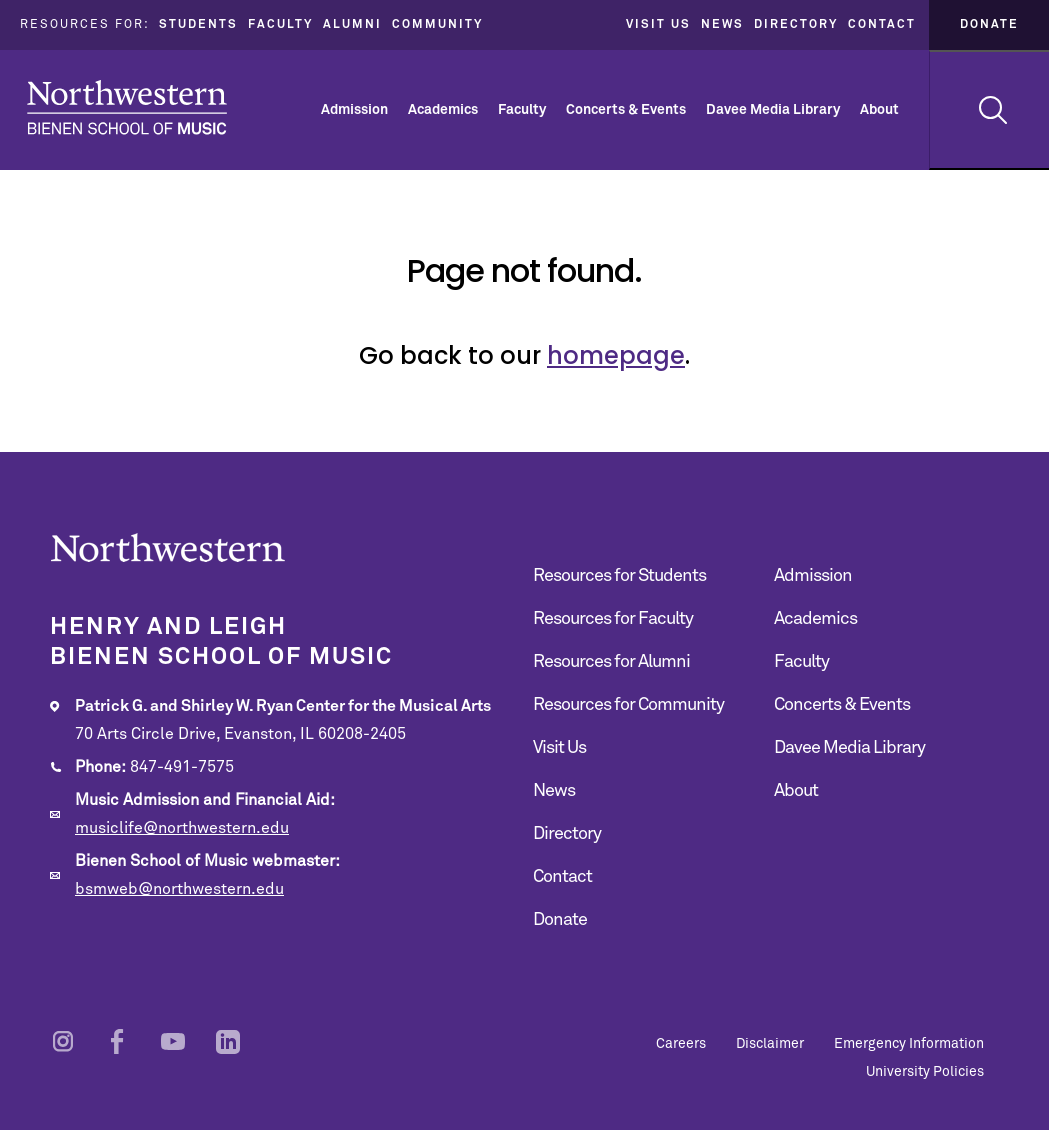 The image size is (1049, 1130). I want to click on Faculty, so click(280, 25).